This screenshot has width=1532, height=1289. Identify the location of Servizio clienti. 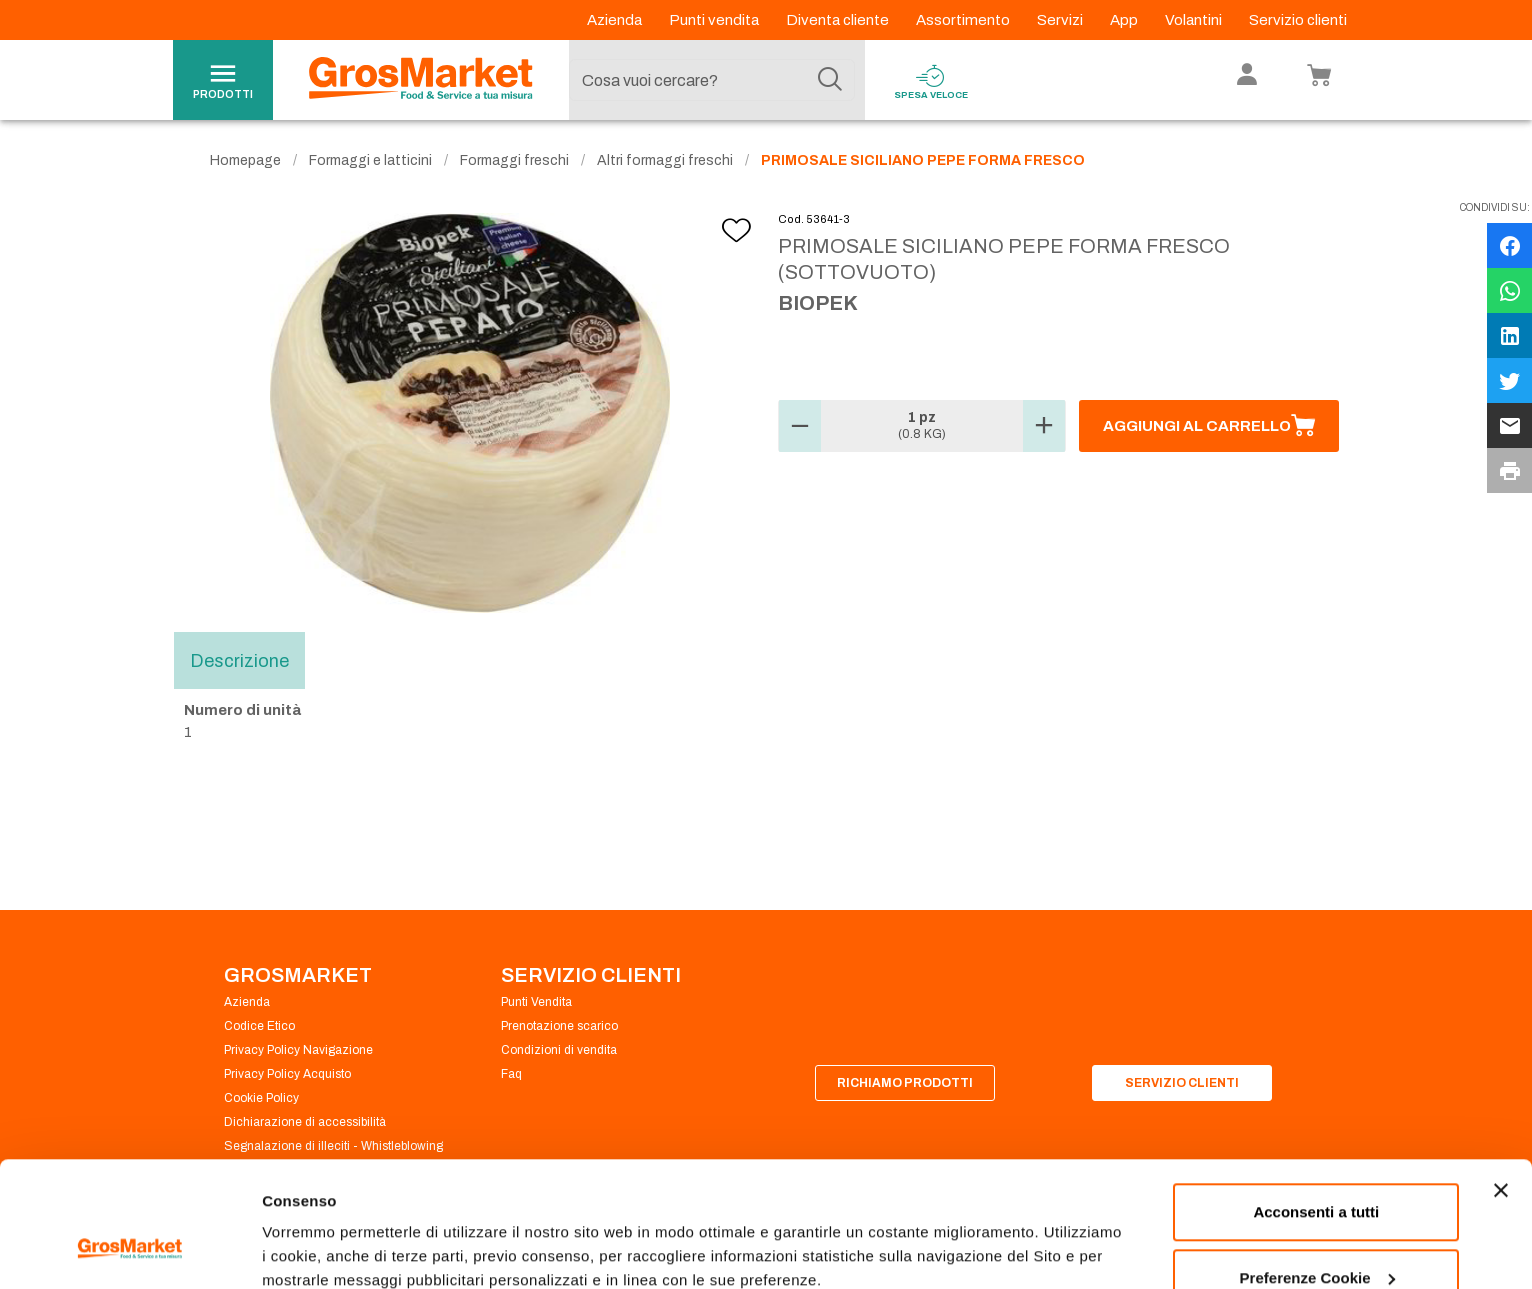
(1298, 20).